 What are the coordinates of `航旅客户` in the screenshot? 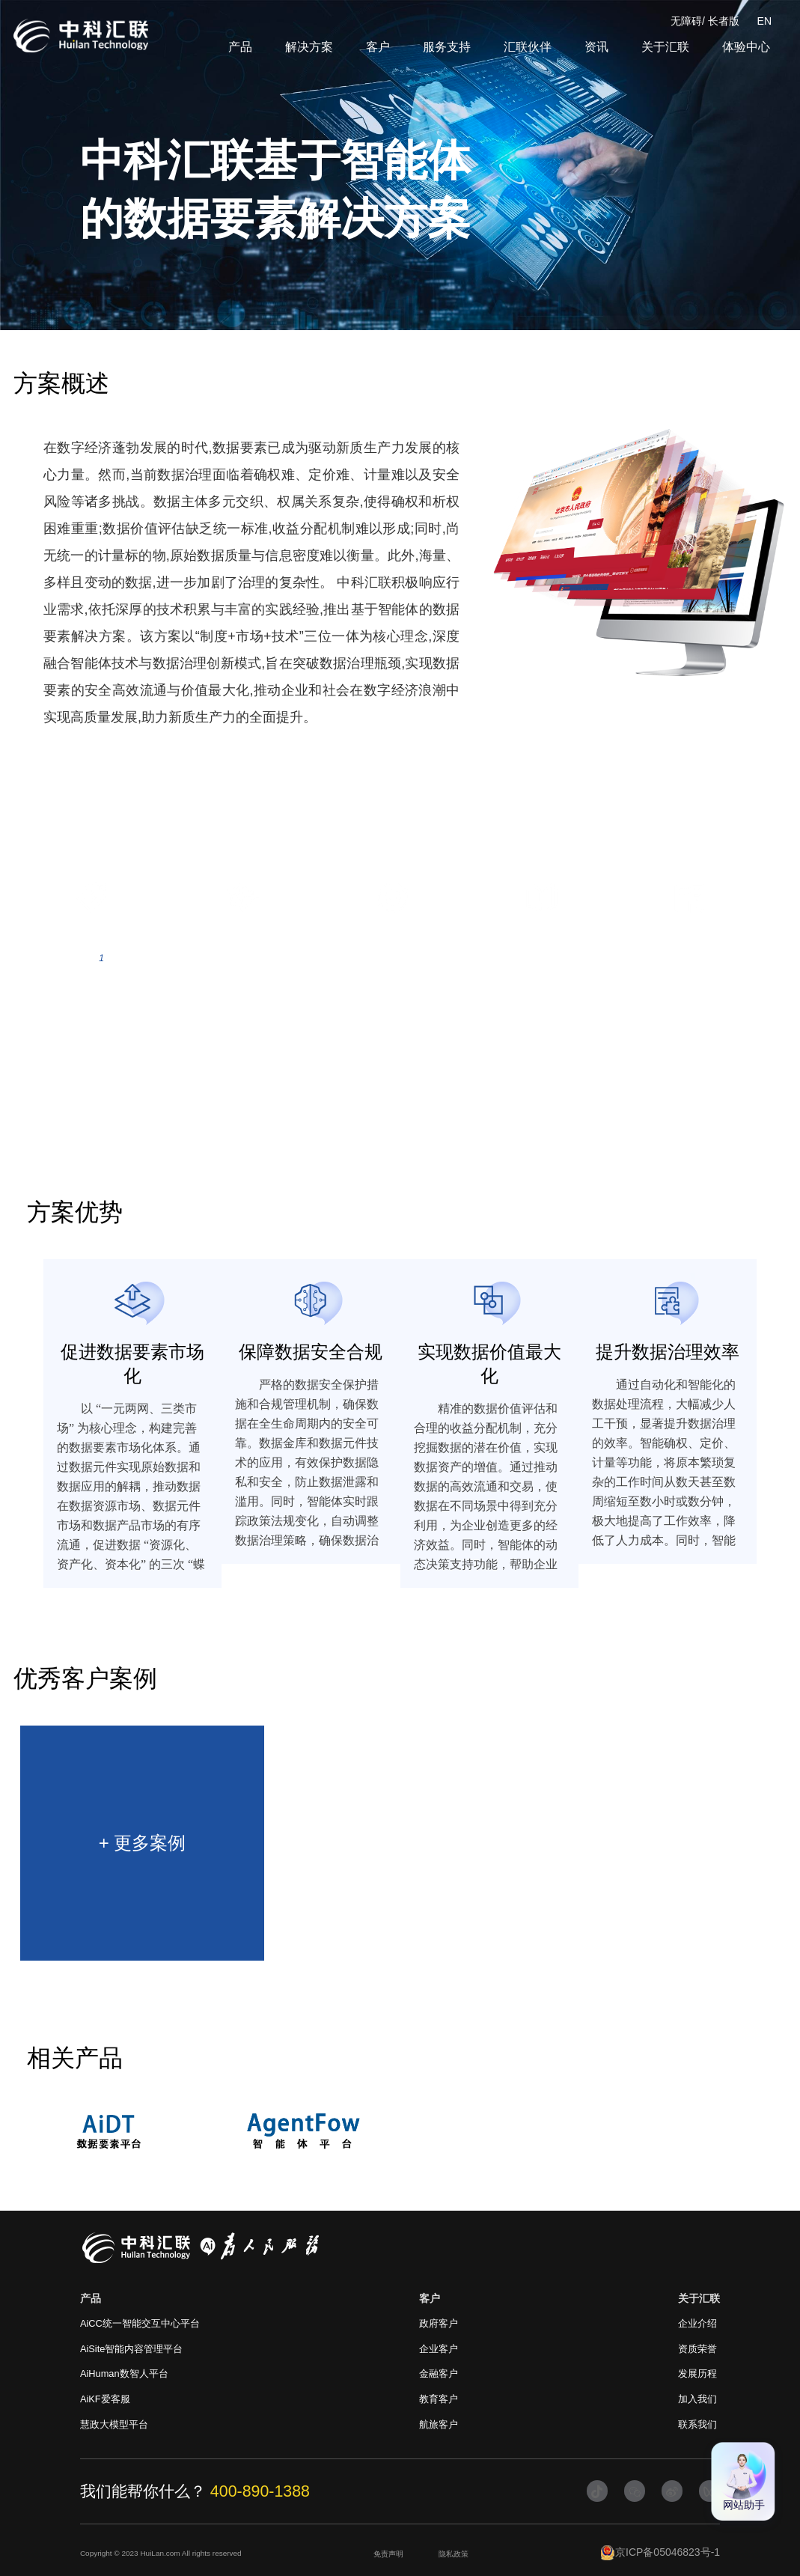 It's located at (438, 2424).